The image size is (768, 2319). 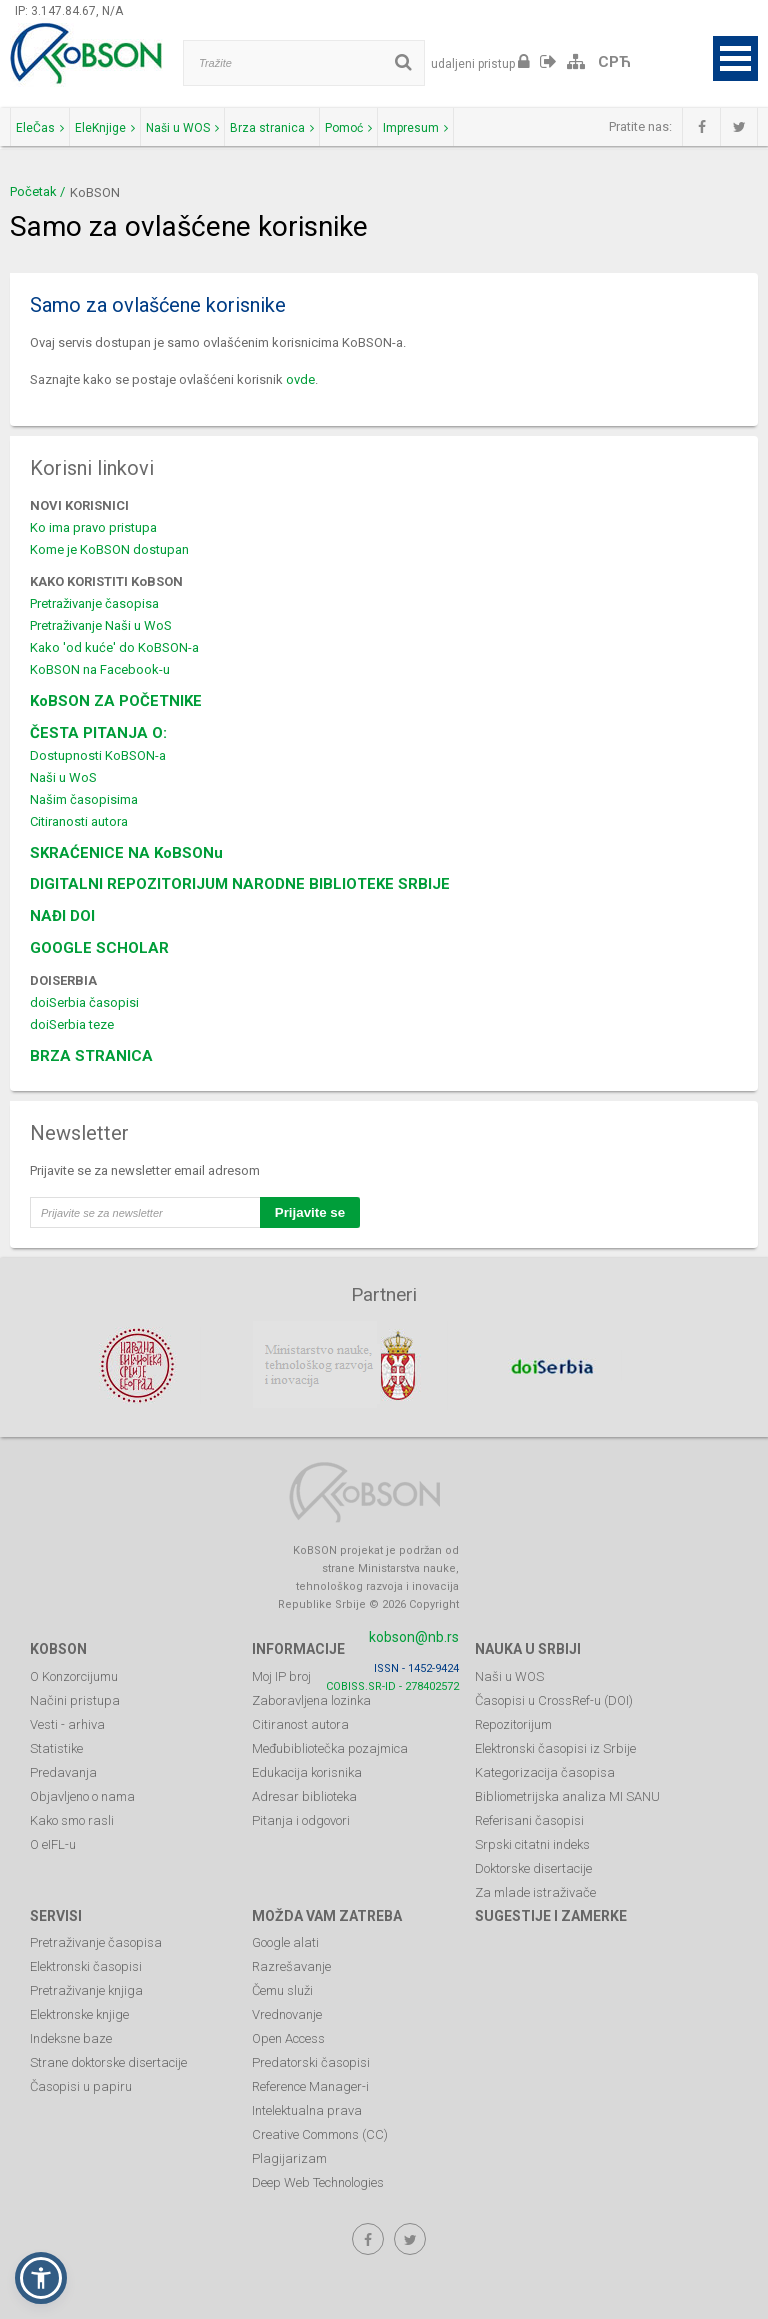 What do you see at coordinates (532, 1842) in the screenshot?
I see `Srpski citatni indeks` at bounding box center [532, 1842].